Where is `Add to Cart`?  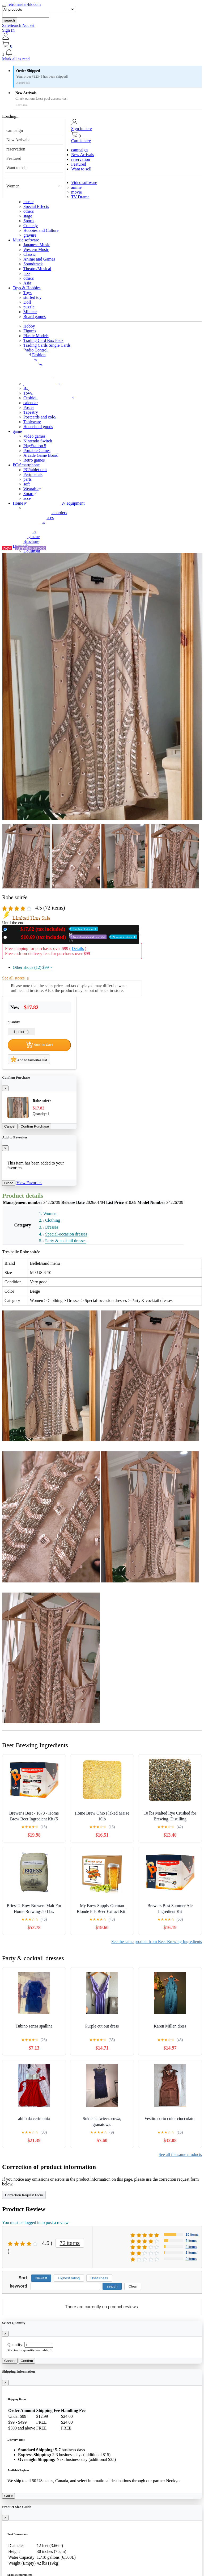
Add to Cart is located at coordinates (39, 1044).